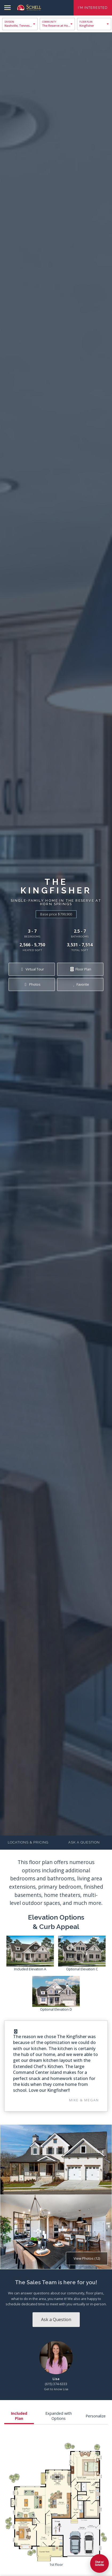 The width and height of the screenshot is (112, 2576). Describe the element at coordinates (96, 2416) in the screenshot. I see `Personalize` at that location.